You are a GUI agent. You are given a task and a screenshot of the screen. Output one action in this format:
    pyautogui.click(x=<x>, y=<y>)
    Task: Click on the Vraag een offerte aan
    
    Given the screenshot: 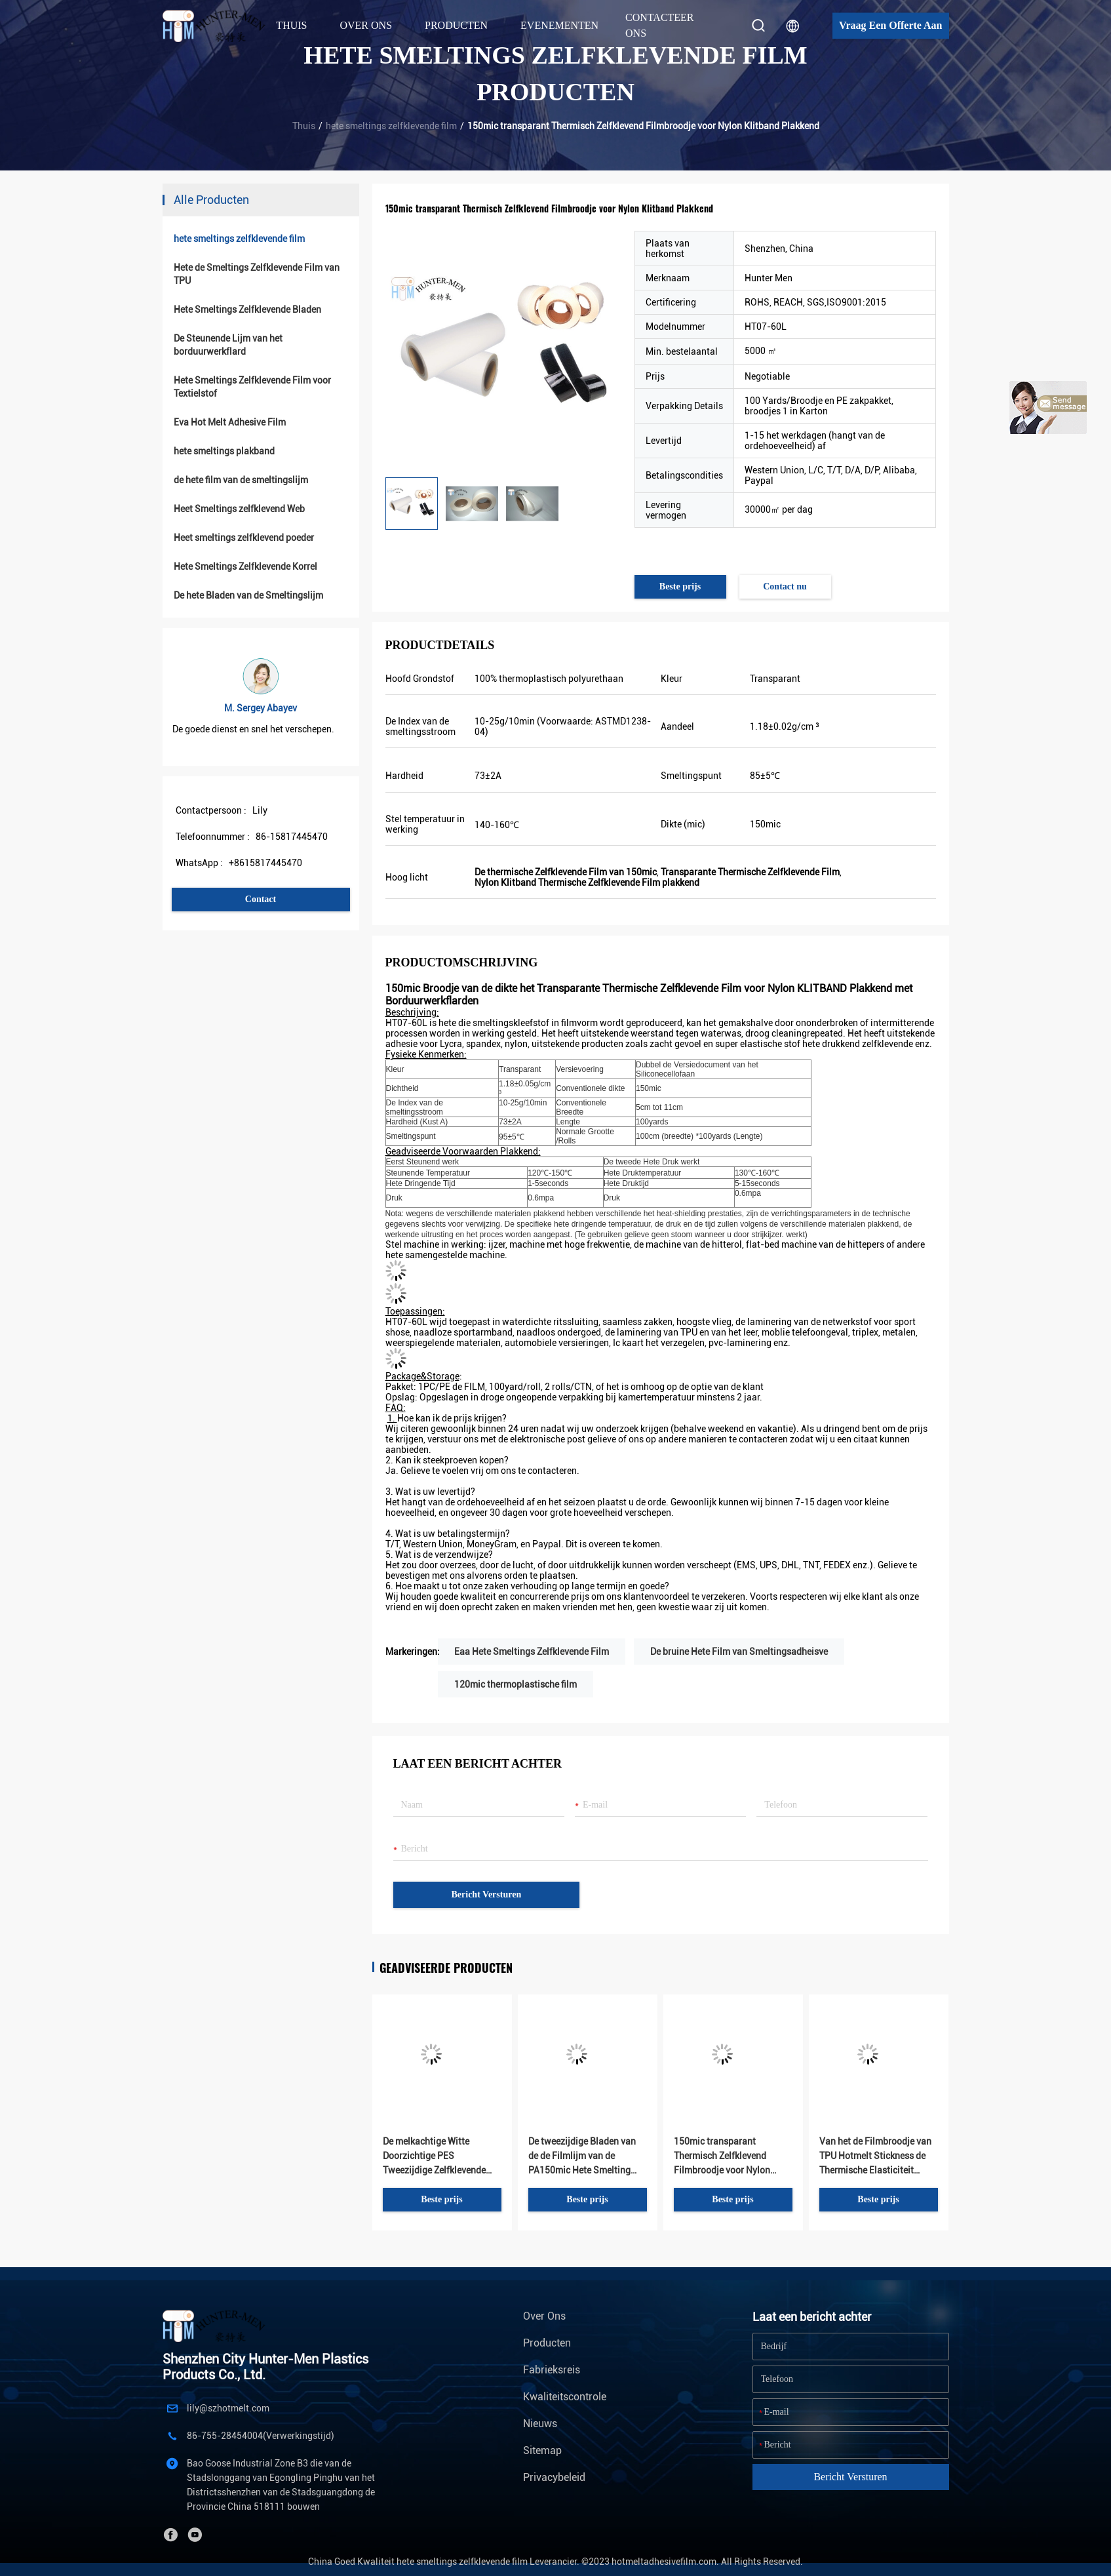 What is the action you would take?
    pyautogui.click(x=890, y=25)
    